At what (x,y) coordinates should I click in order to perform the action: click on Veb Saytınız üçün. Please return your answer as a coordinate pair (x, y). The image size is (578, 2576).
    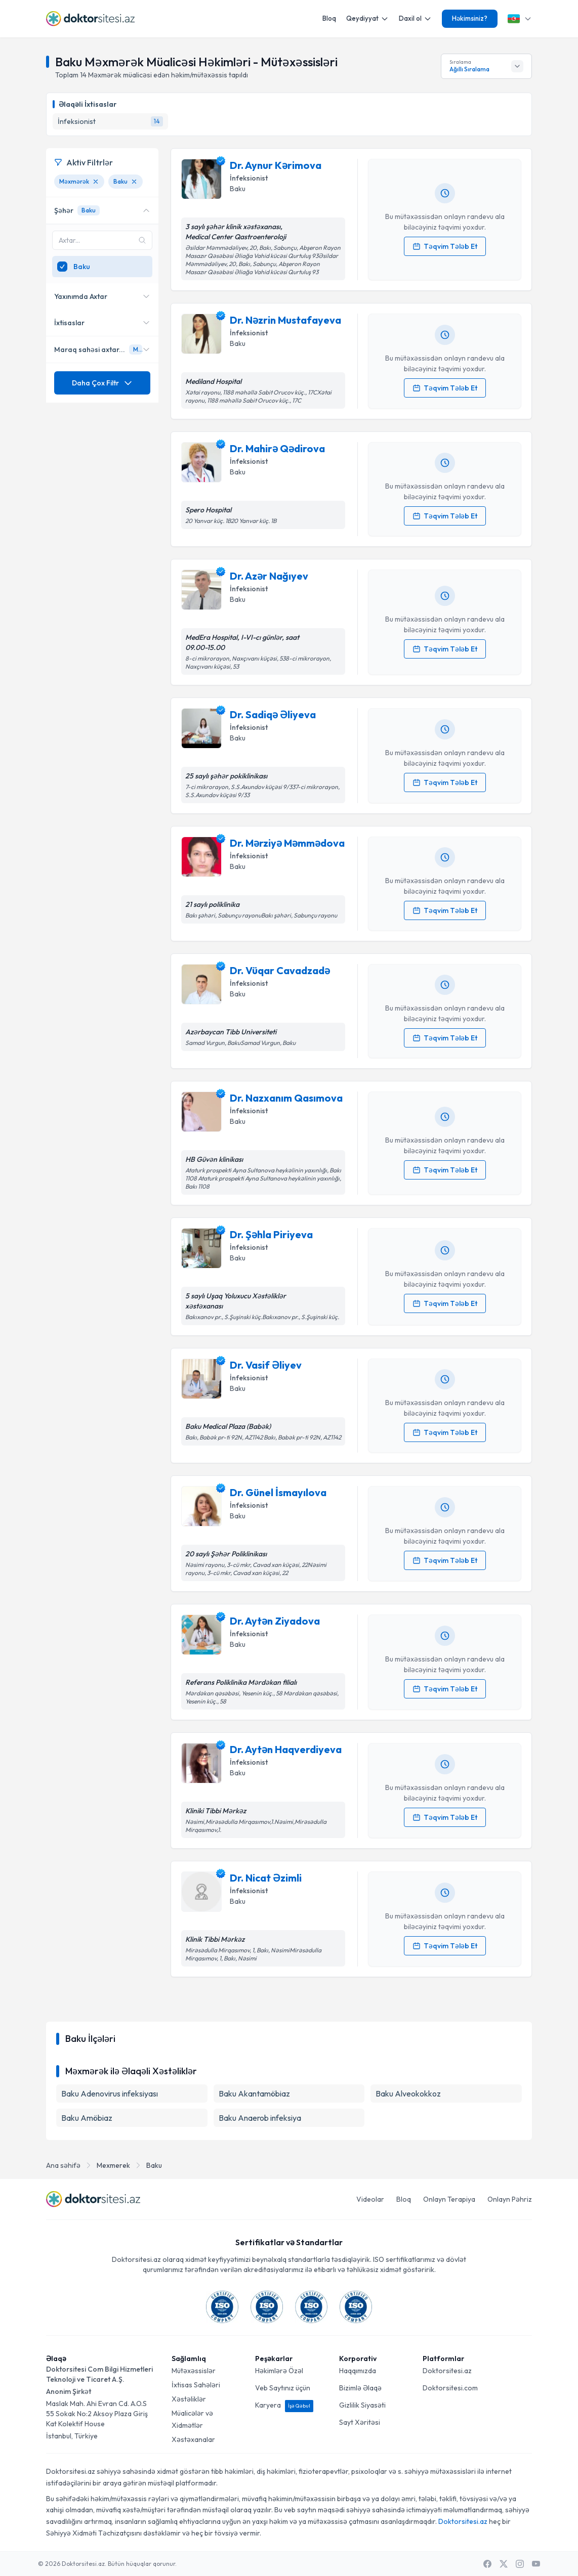
    Looking at the image, I should click on (282, 2387).